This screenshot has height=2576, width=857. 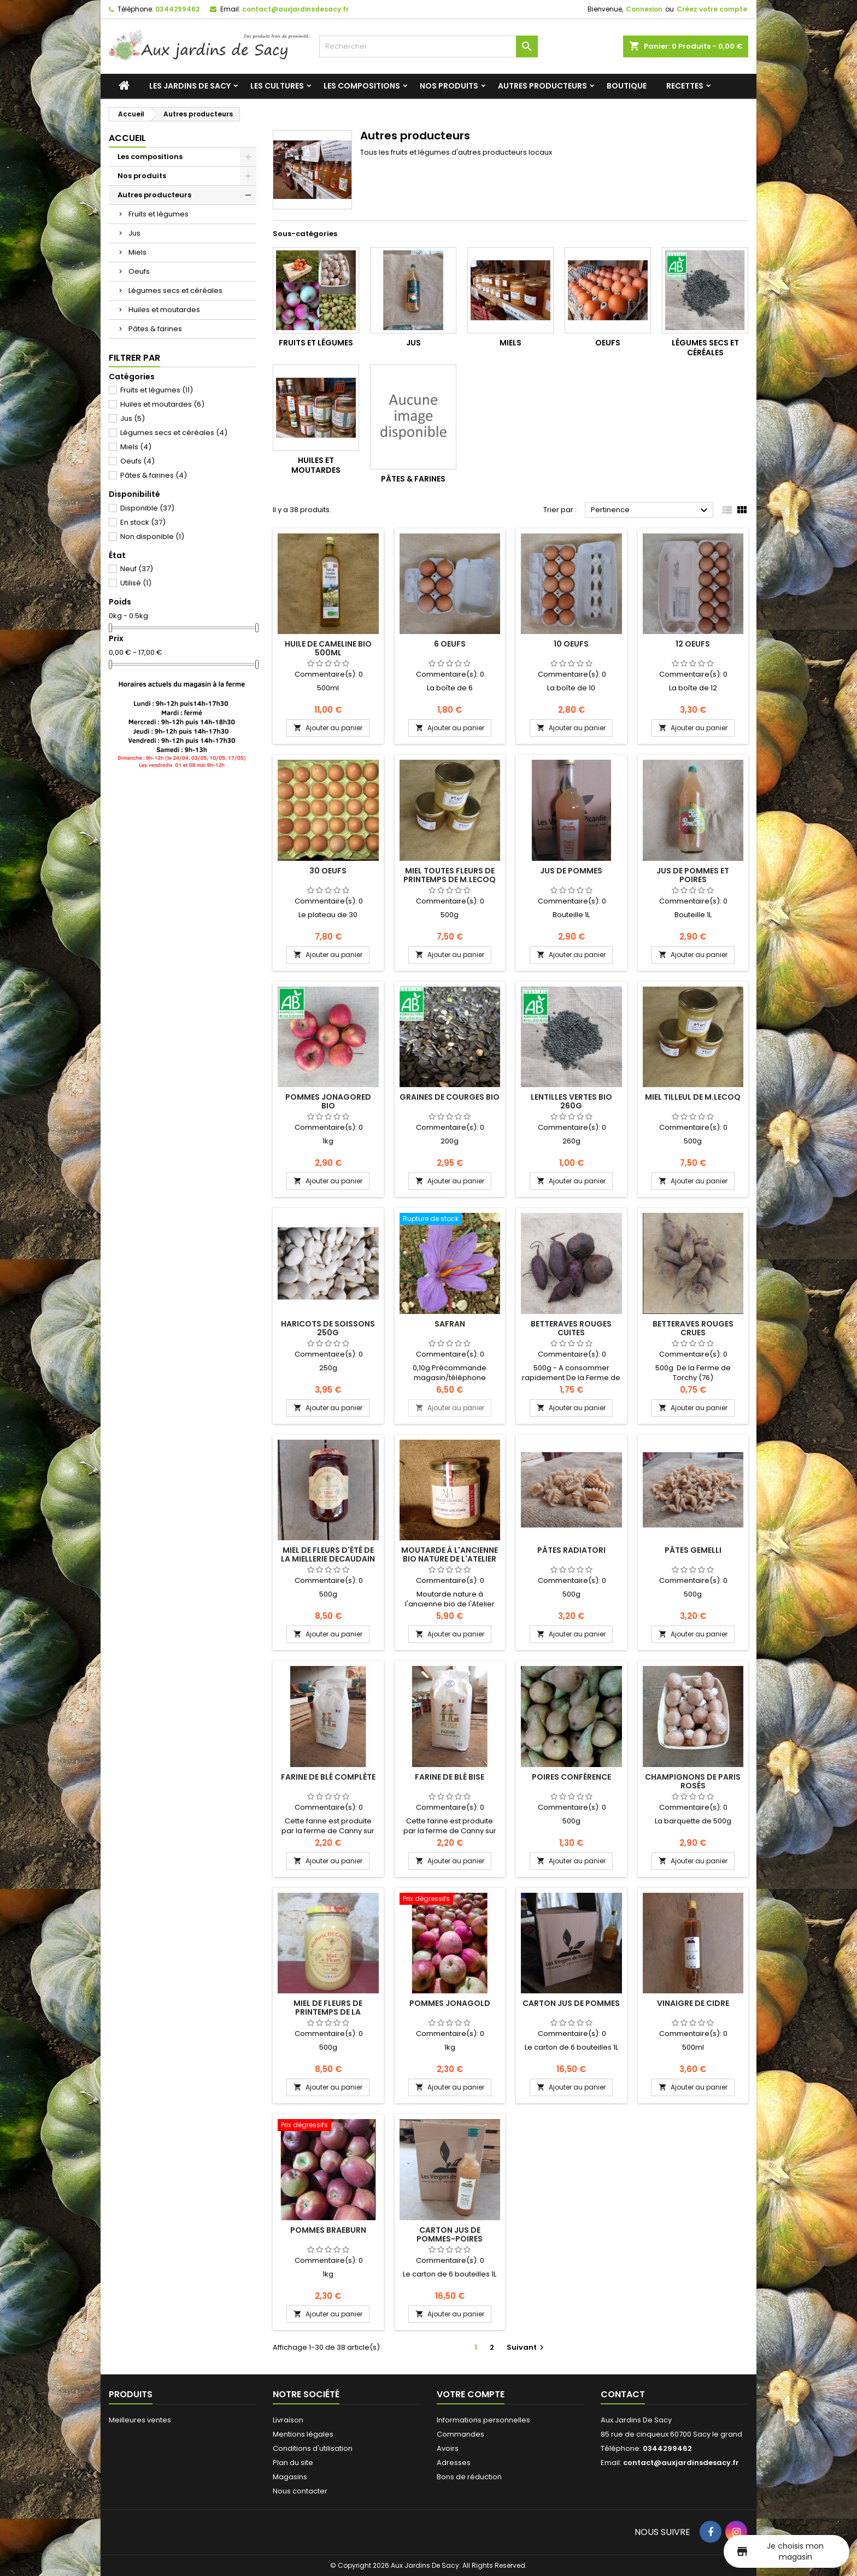 I want to click on Miel Tilleul de M.Lecoq, so click(x=693, y=1097).